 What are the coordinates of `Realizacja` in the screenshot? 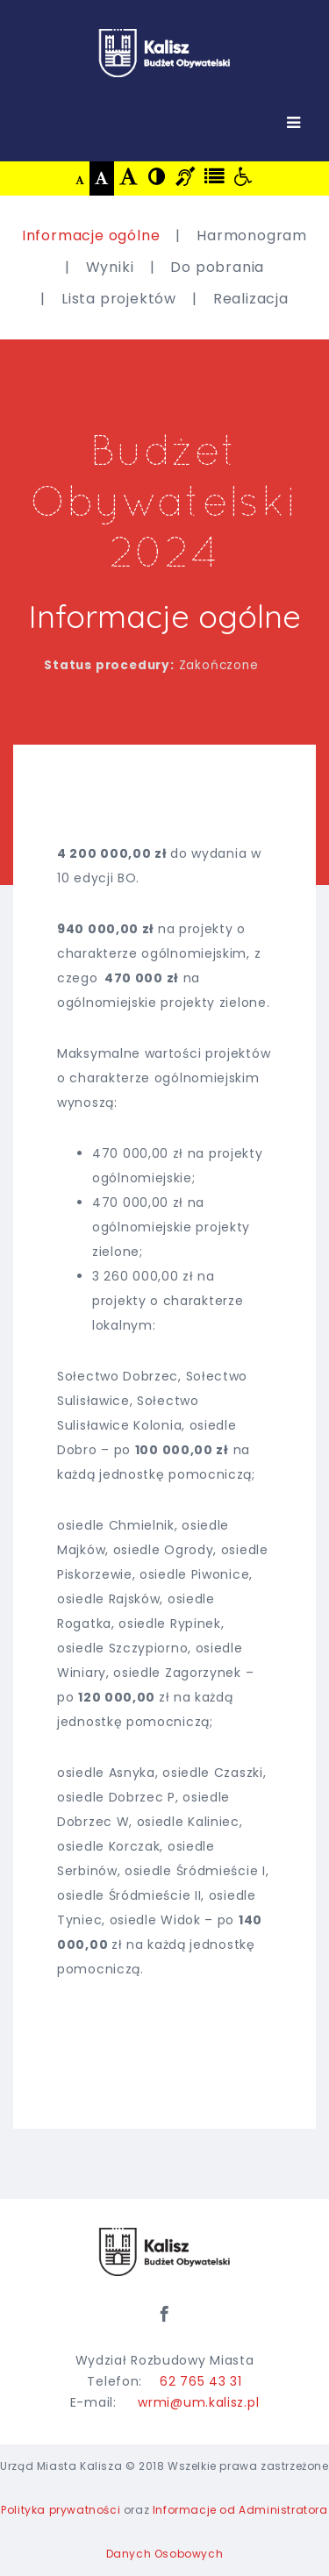 It's located at (251, 299).